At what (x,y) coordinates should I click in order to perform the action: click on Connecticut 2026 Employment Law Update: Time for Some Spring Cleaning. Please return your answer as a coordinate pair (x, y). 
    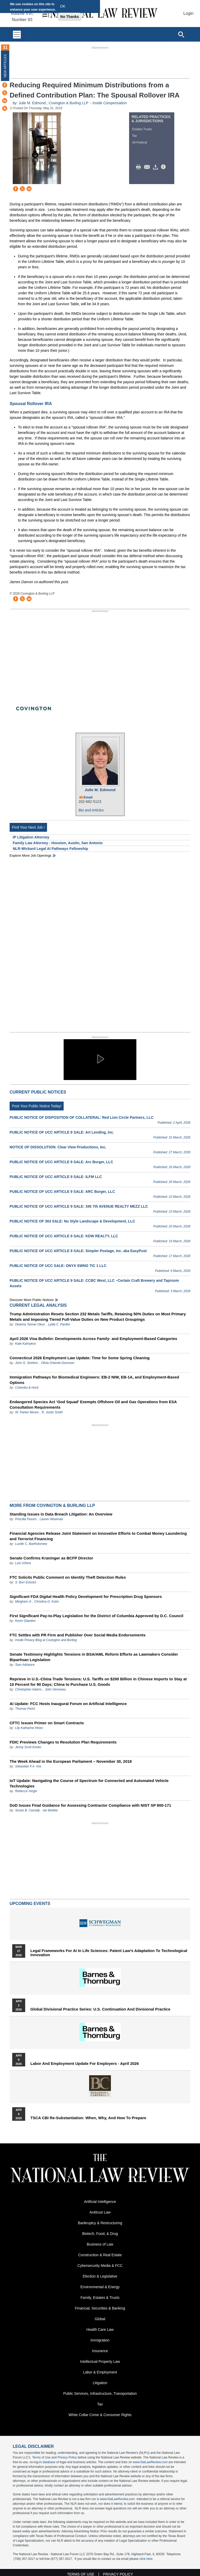
    Looking at the image, I should click on (80, 1358).